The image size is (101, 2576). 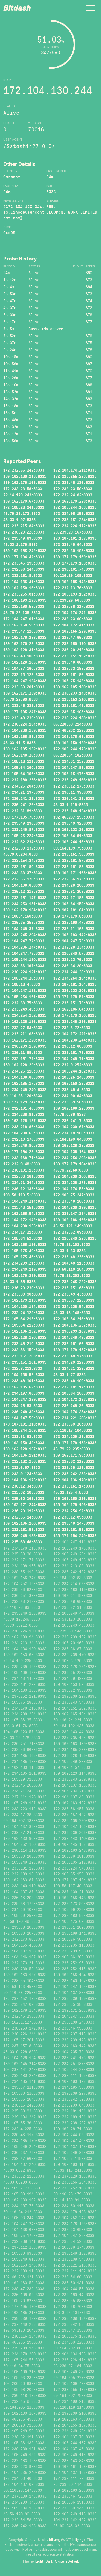 What do you see at coordinates (73, 798) in the screenshot?
I see `172.236.241.21:8333` at bounding box center [73, 798].